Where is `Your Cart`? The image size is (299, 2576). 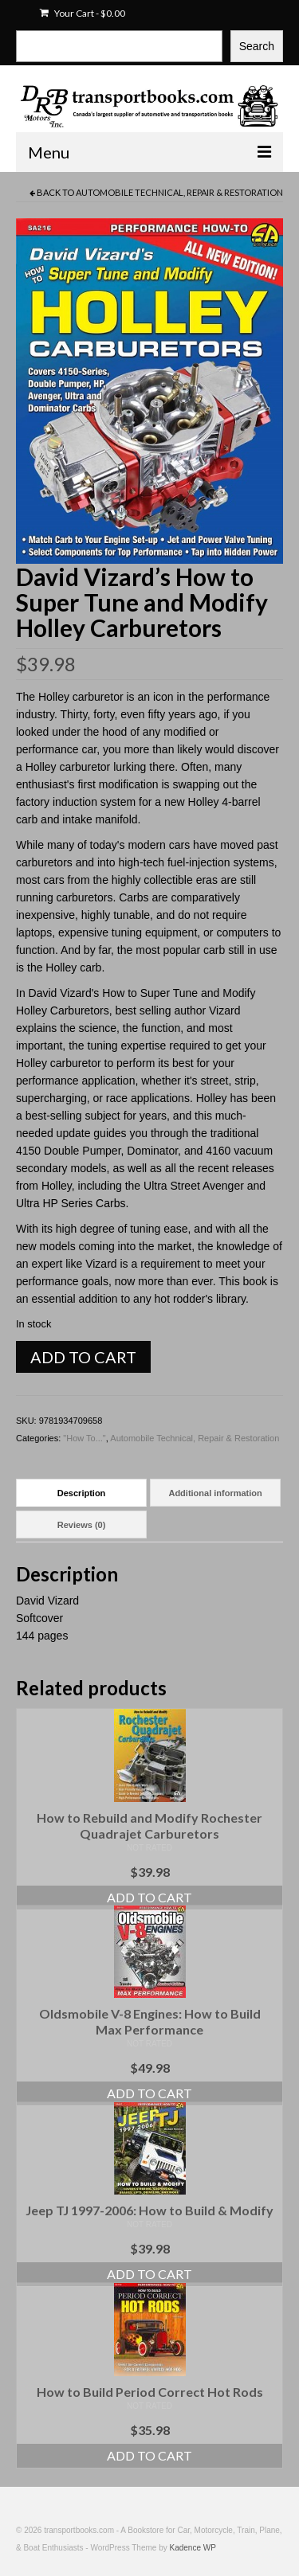 Your Cart is located at coordinates (82, 13).